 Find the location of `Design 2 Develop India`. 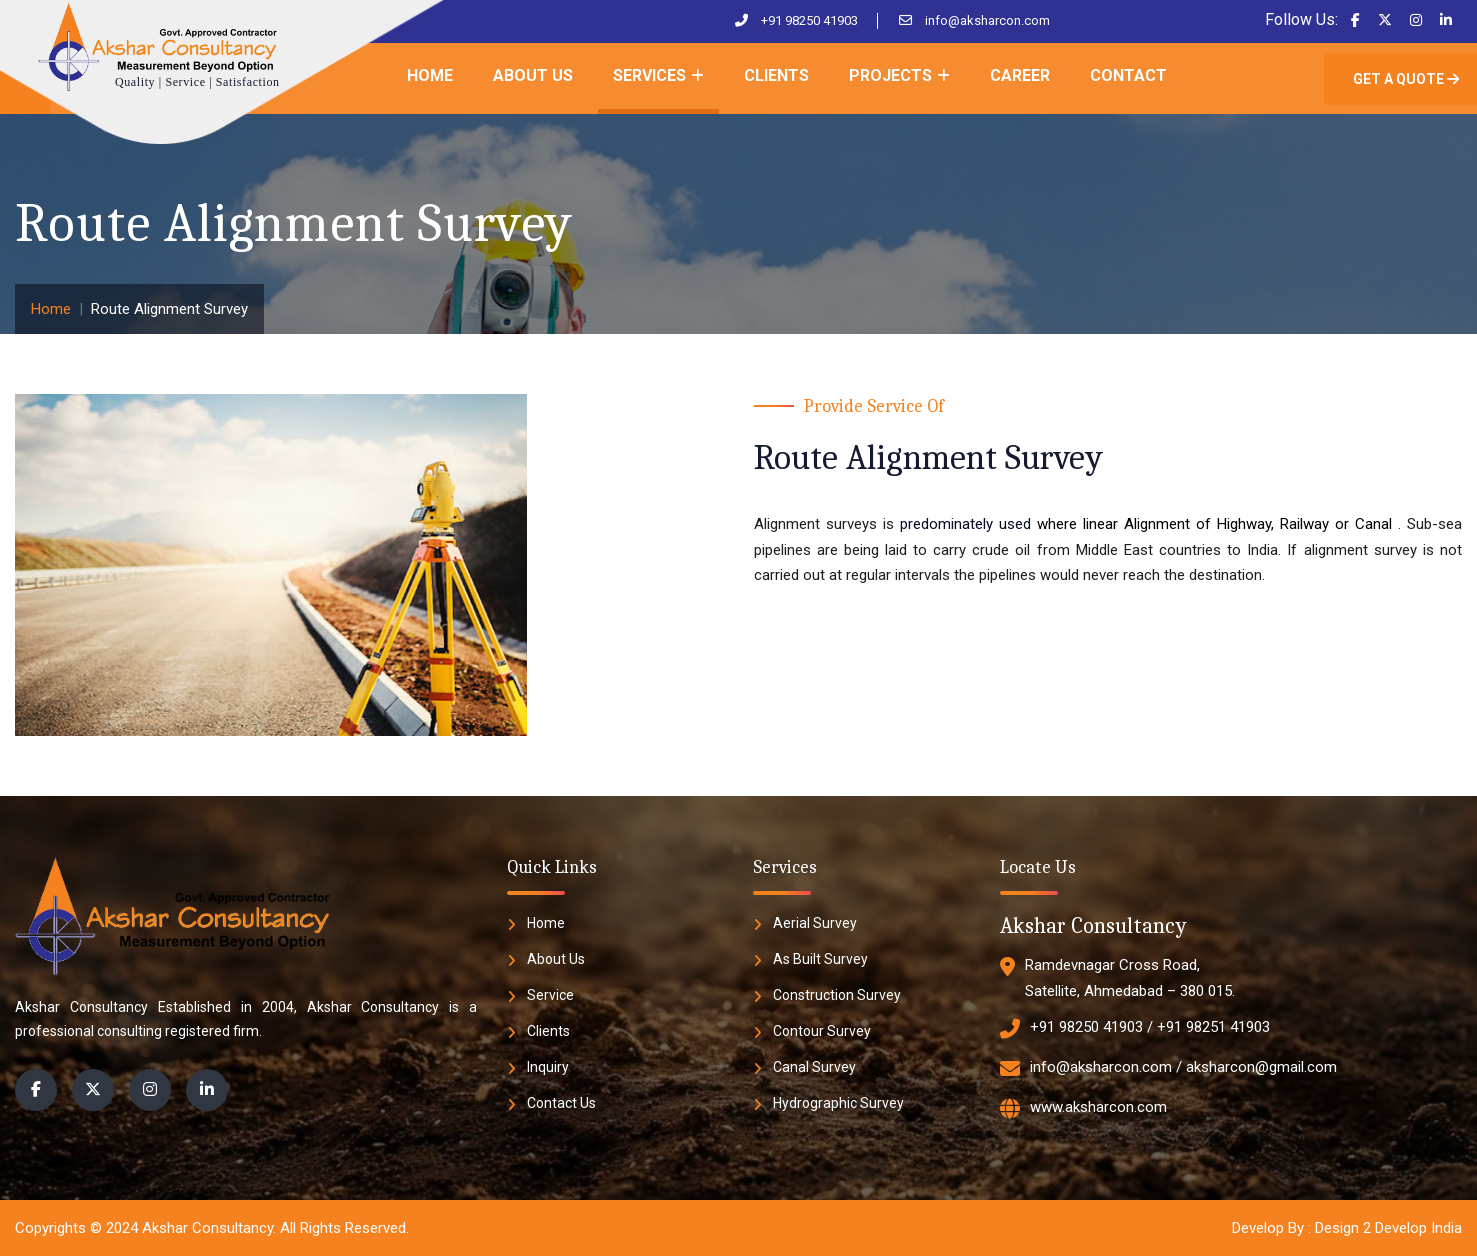

Design 2 Develop India is located at coordinates (1388, 1228).